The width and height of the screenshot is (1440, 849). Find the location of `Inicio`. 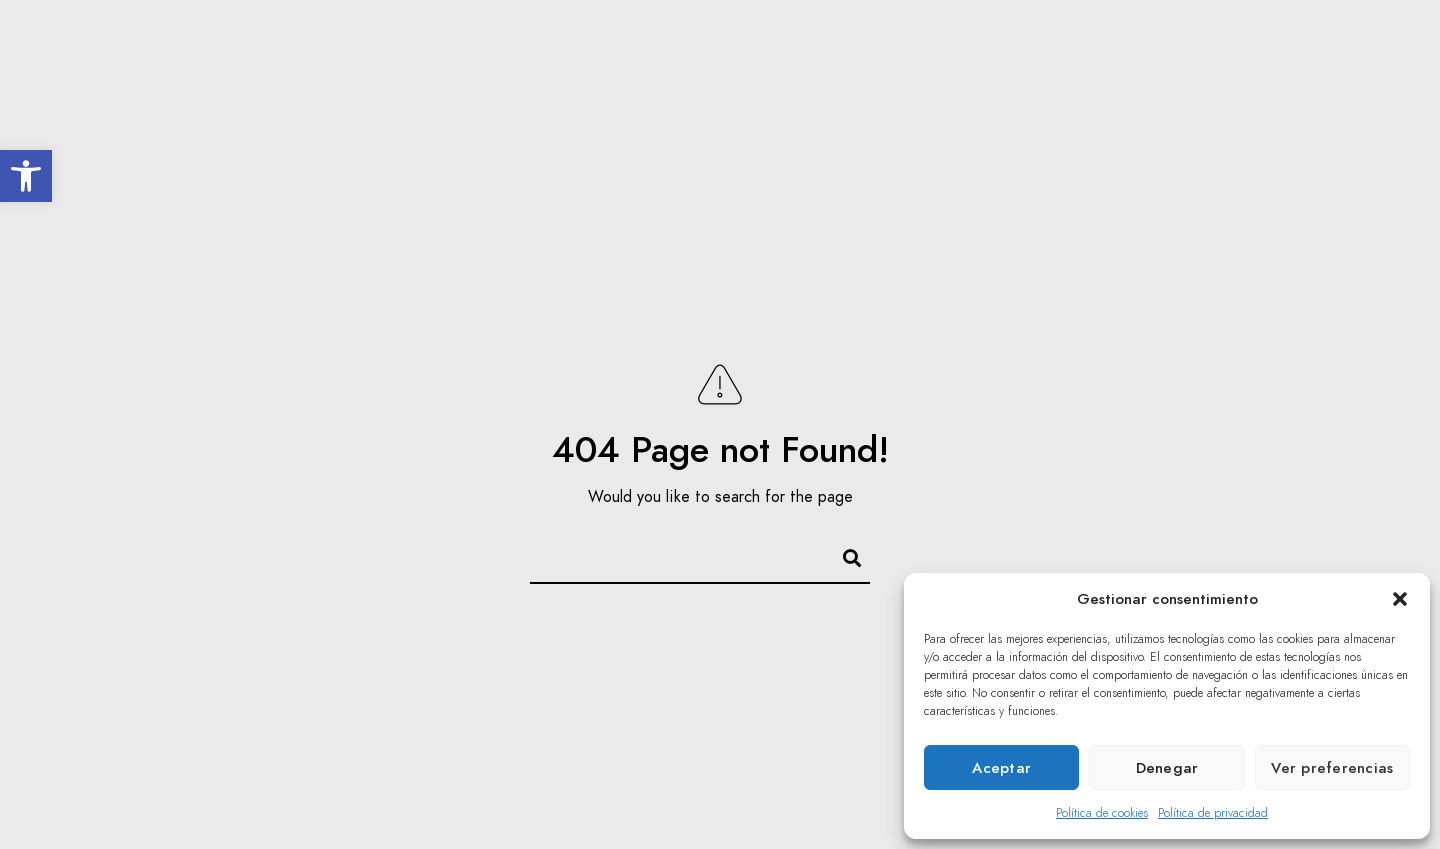

Inicio is located at coordinates (469, 82).